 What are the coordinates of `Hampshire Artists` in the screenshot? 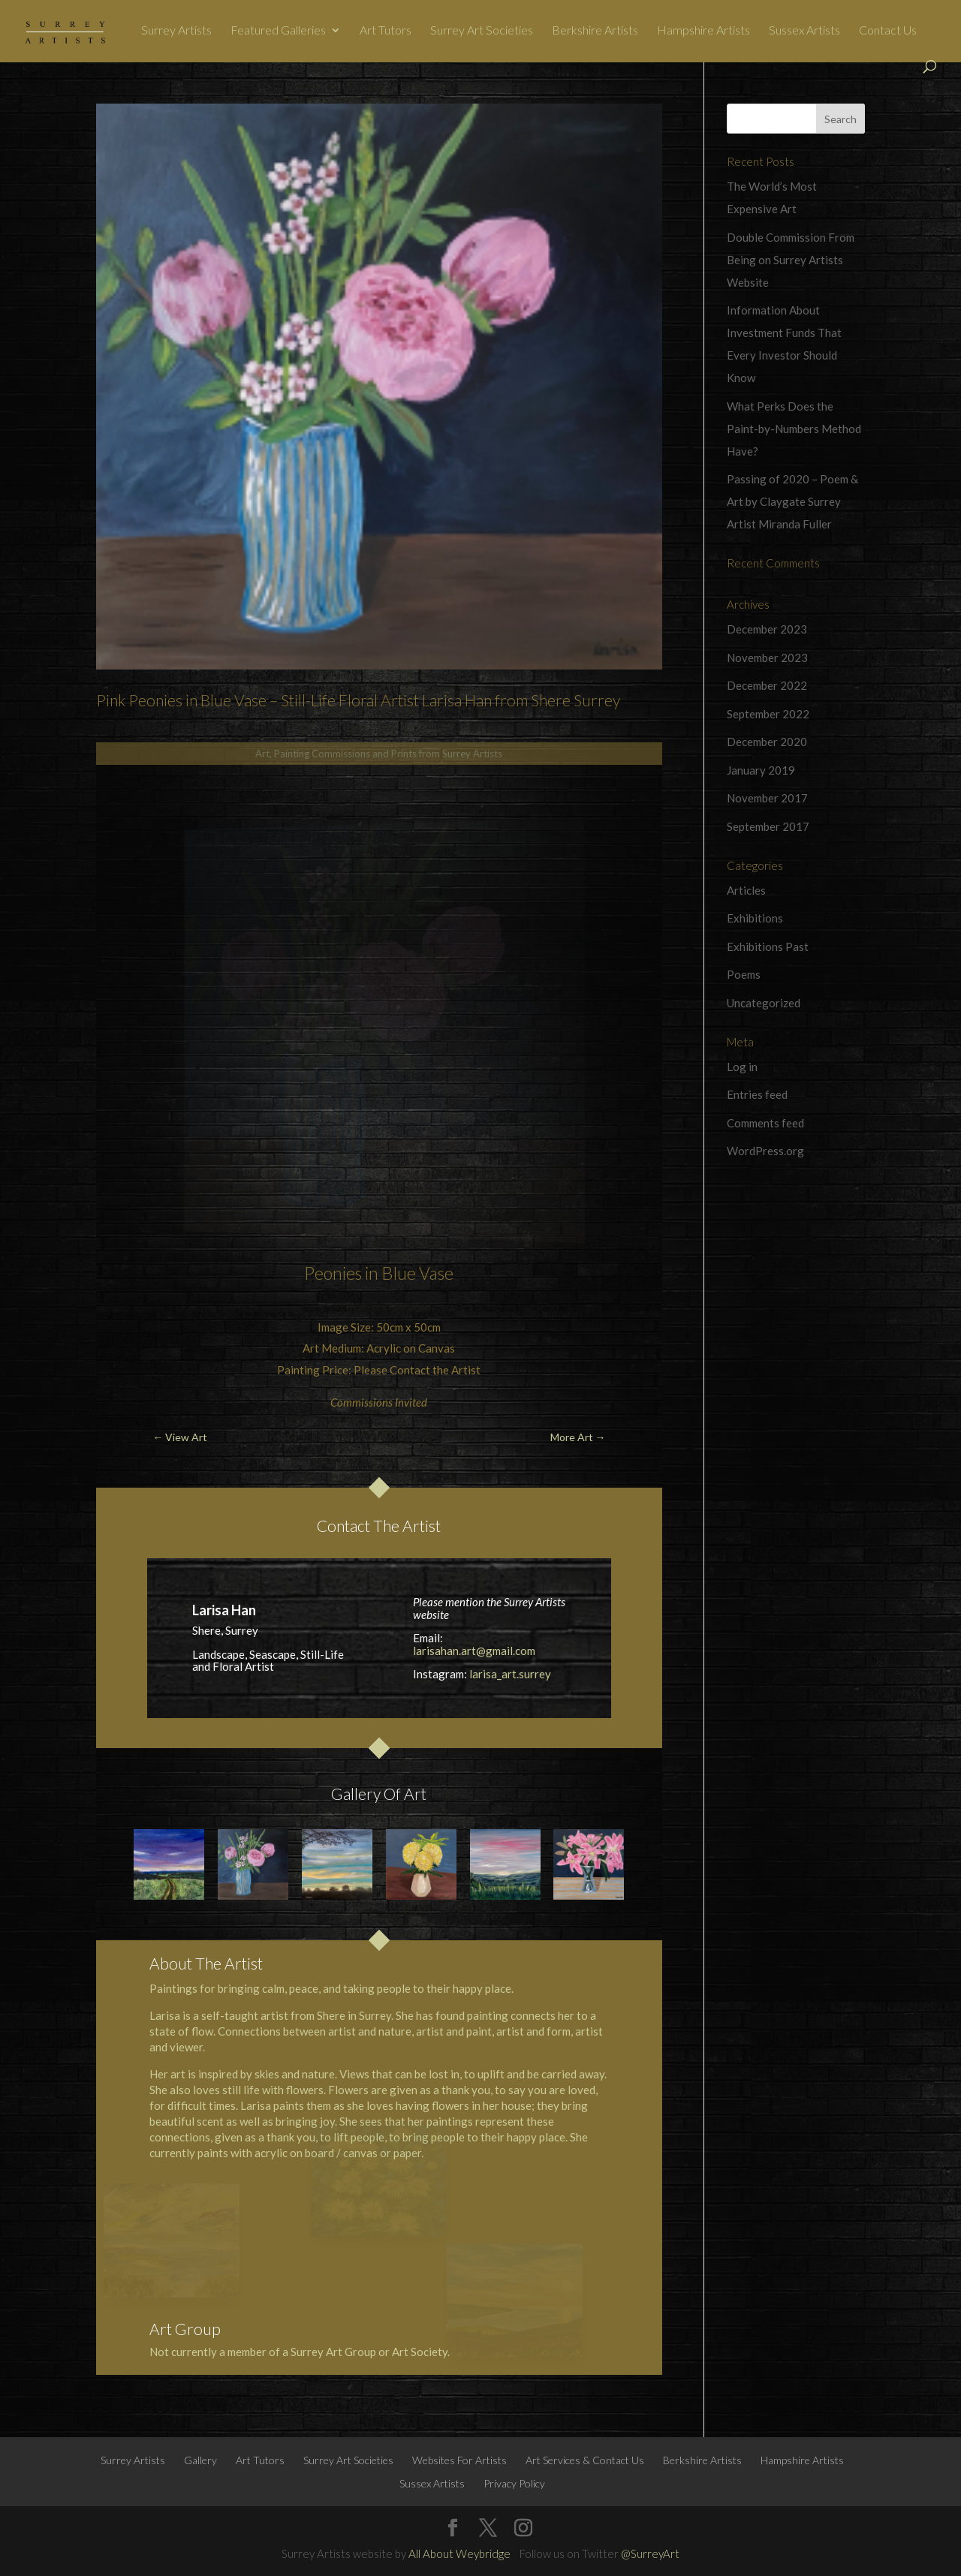 It's located at (703, 31).